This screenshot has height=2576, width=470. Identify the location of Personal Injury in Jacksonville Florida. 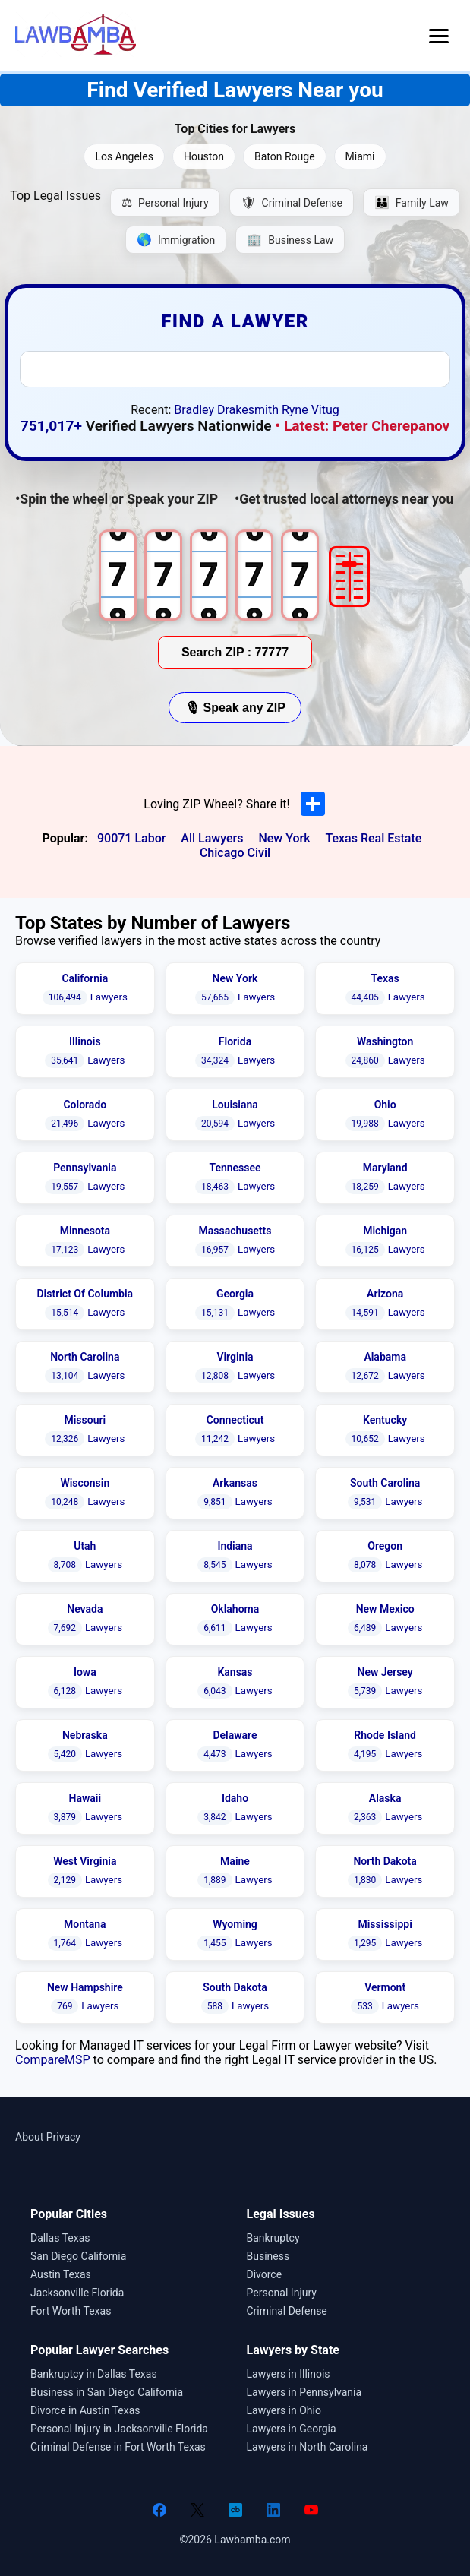
(119, 2429).